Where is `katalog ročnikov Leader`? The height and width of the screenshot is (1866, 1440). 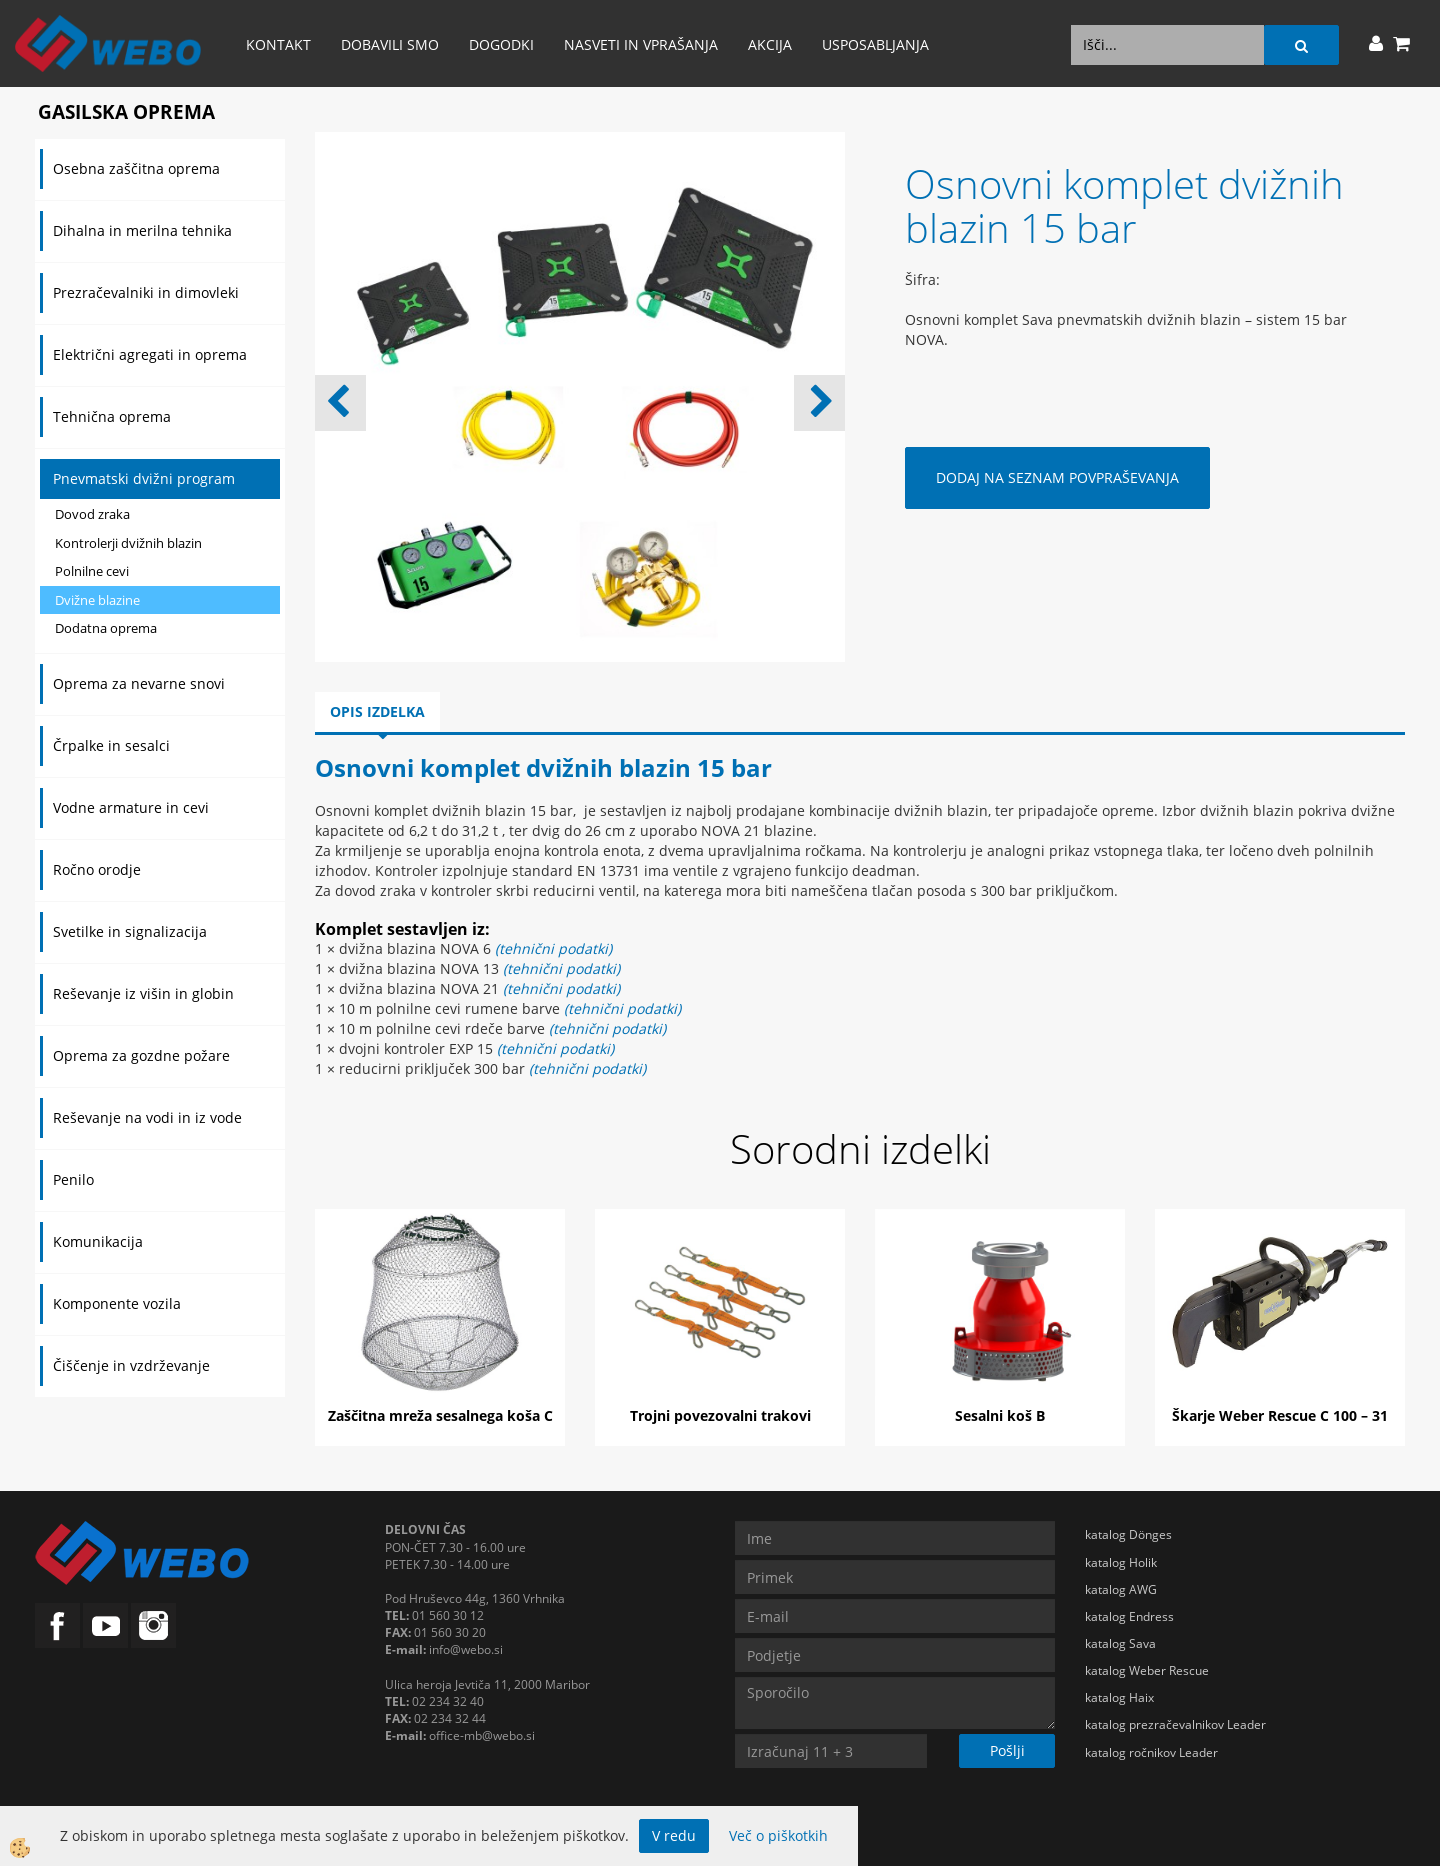 katalog ročnikov Leader is located at coordinates (1151, 1752).